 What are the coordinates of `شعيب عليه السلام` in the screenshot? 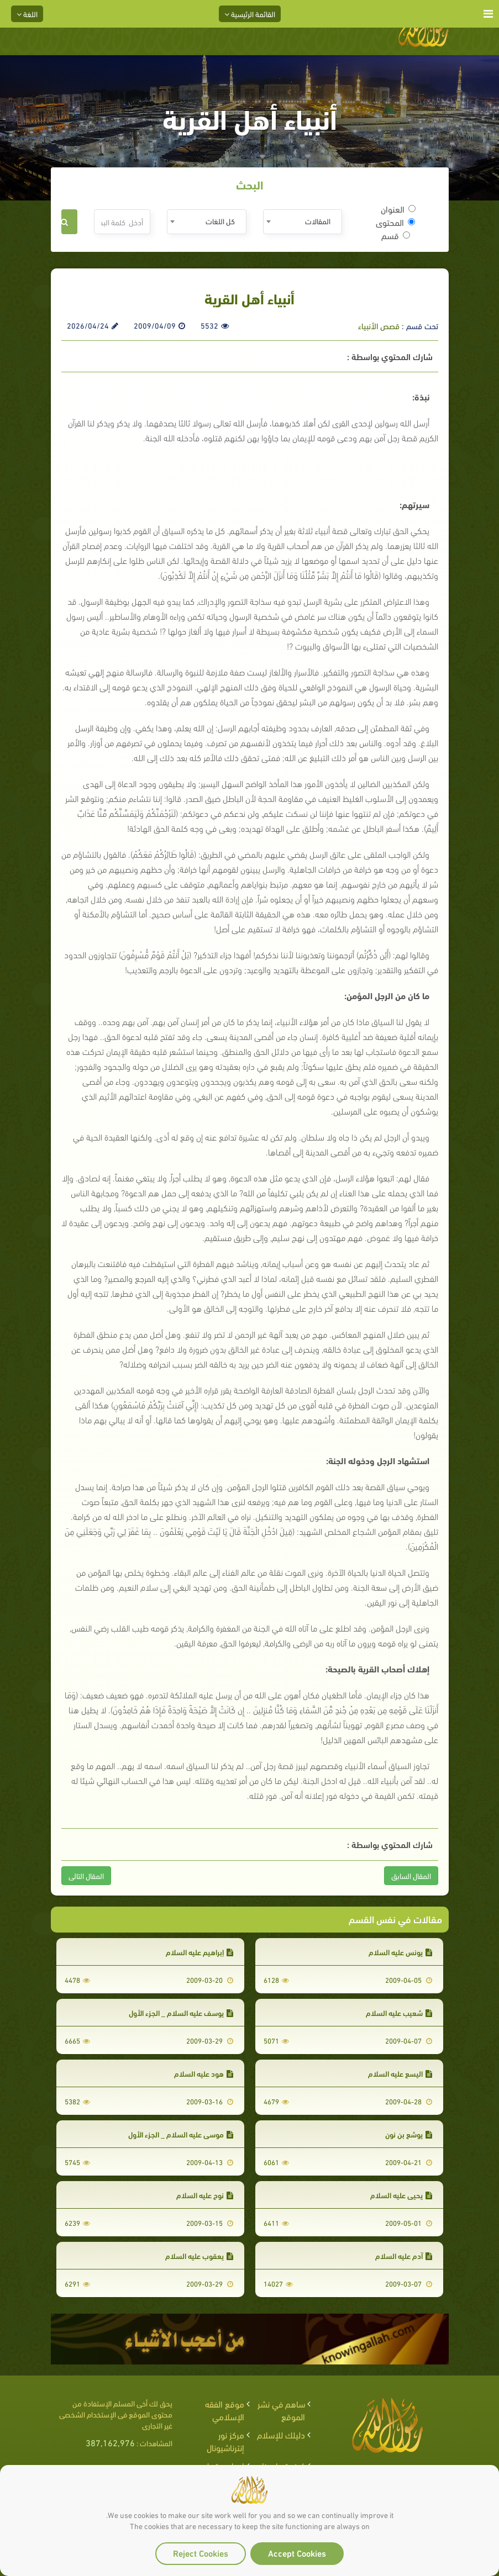 It's located at (399, 2012).